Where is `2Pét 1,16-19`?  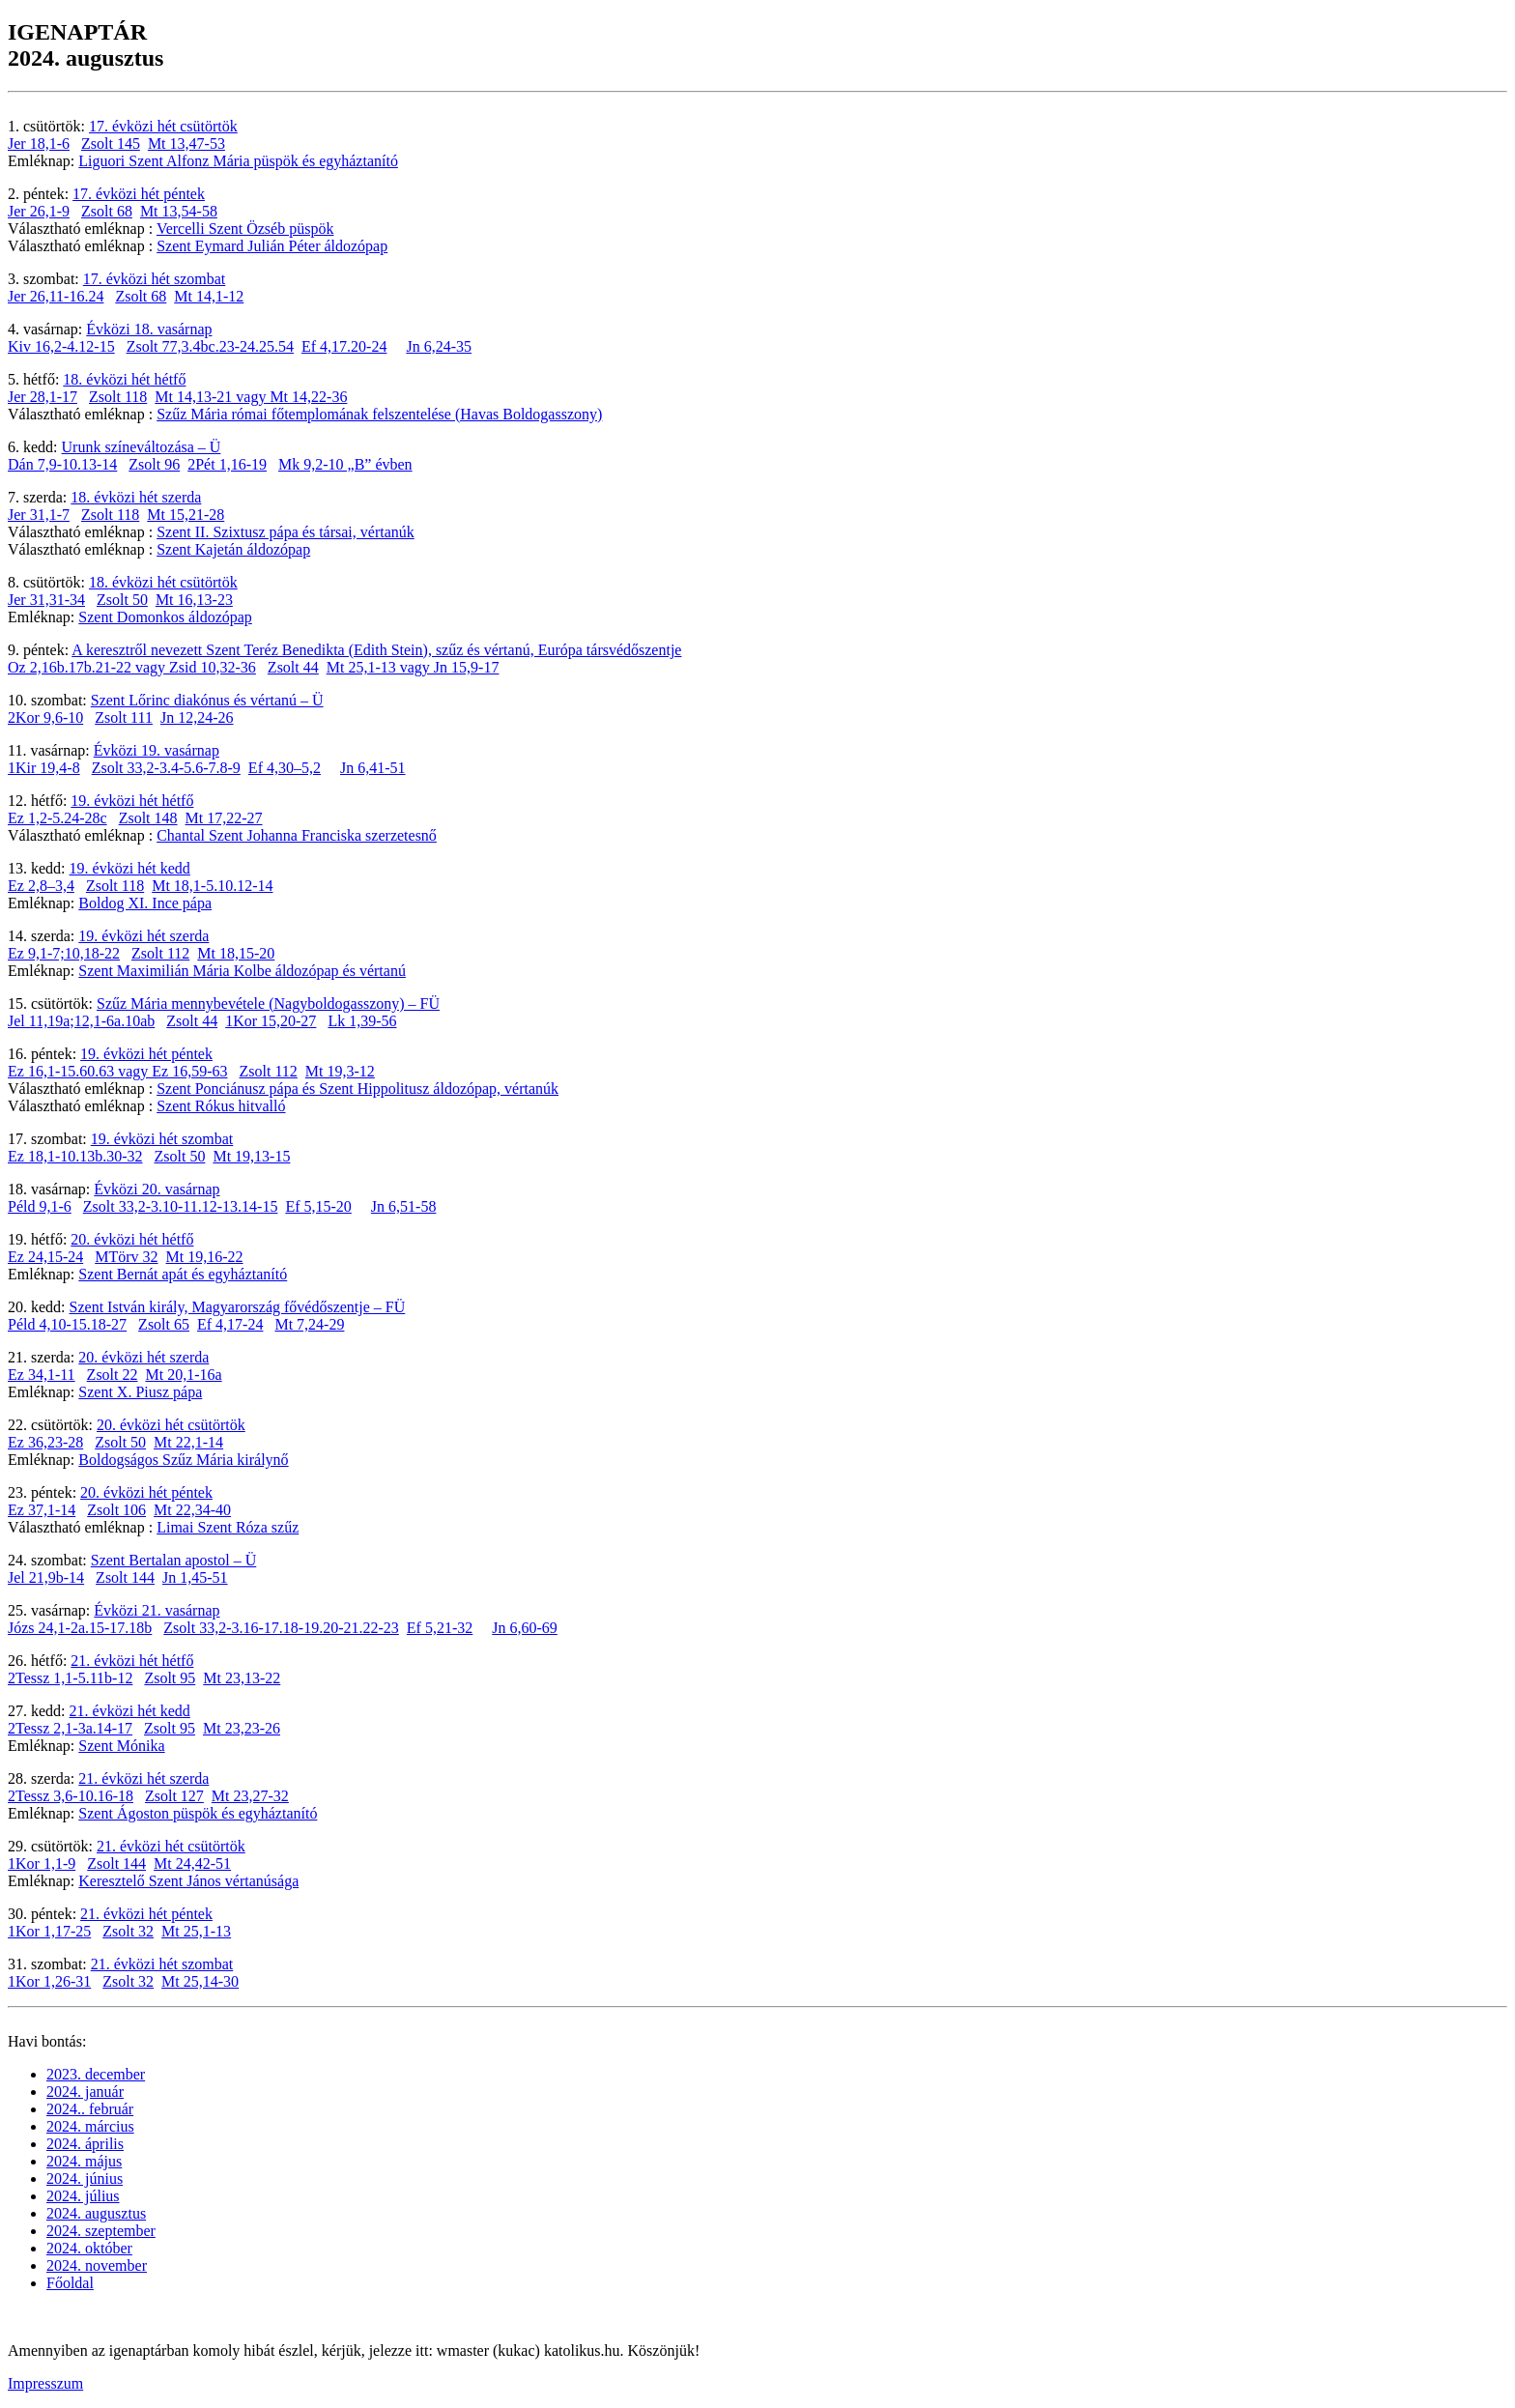
2Pét 1,16-19 is located at coordinates (227, 464).